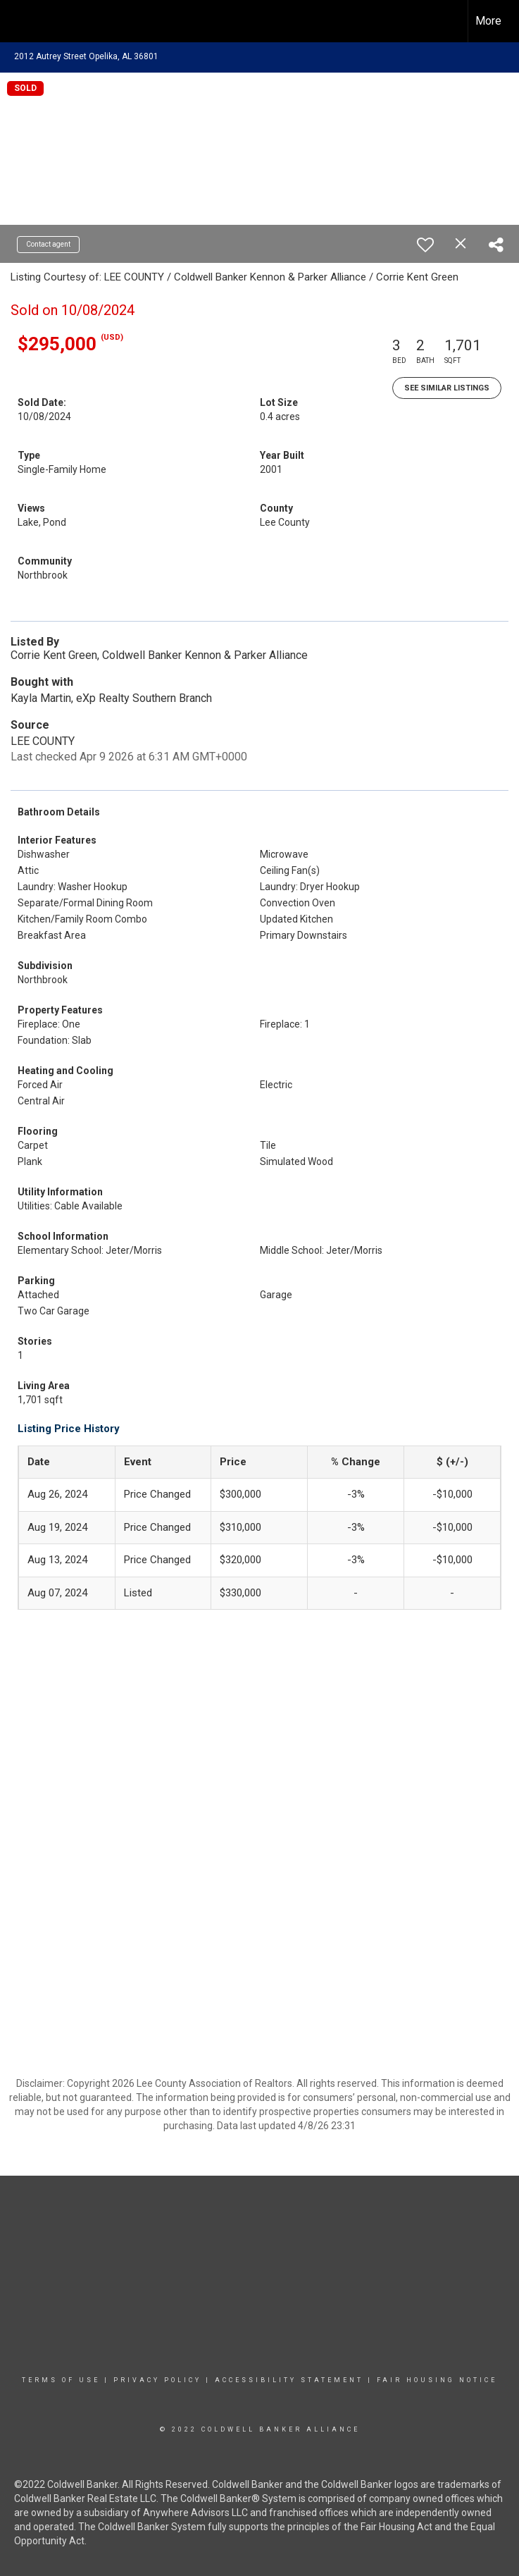 The height and width of the screenshot is (2576, 519). I want to click on Fair Housing Notice, so click(437, 2380).